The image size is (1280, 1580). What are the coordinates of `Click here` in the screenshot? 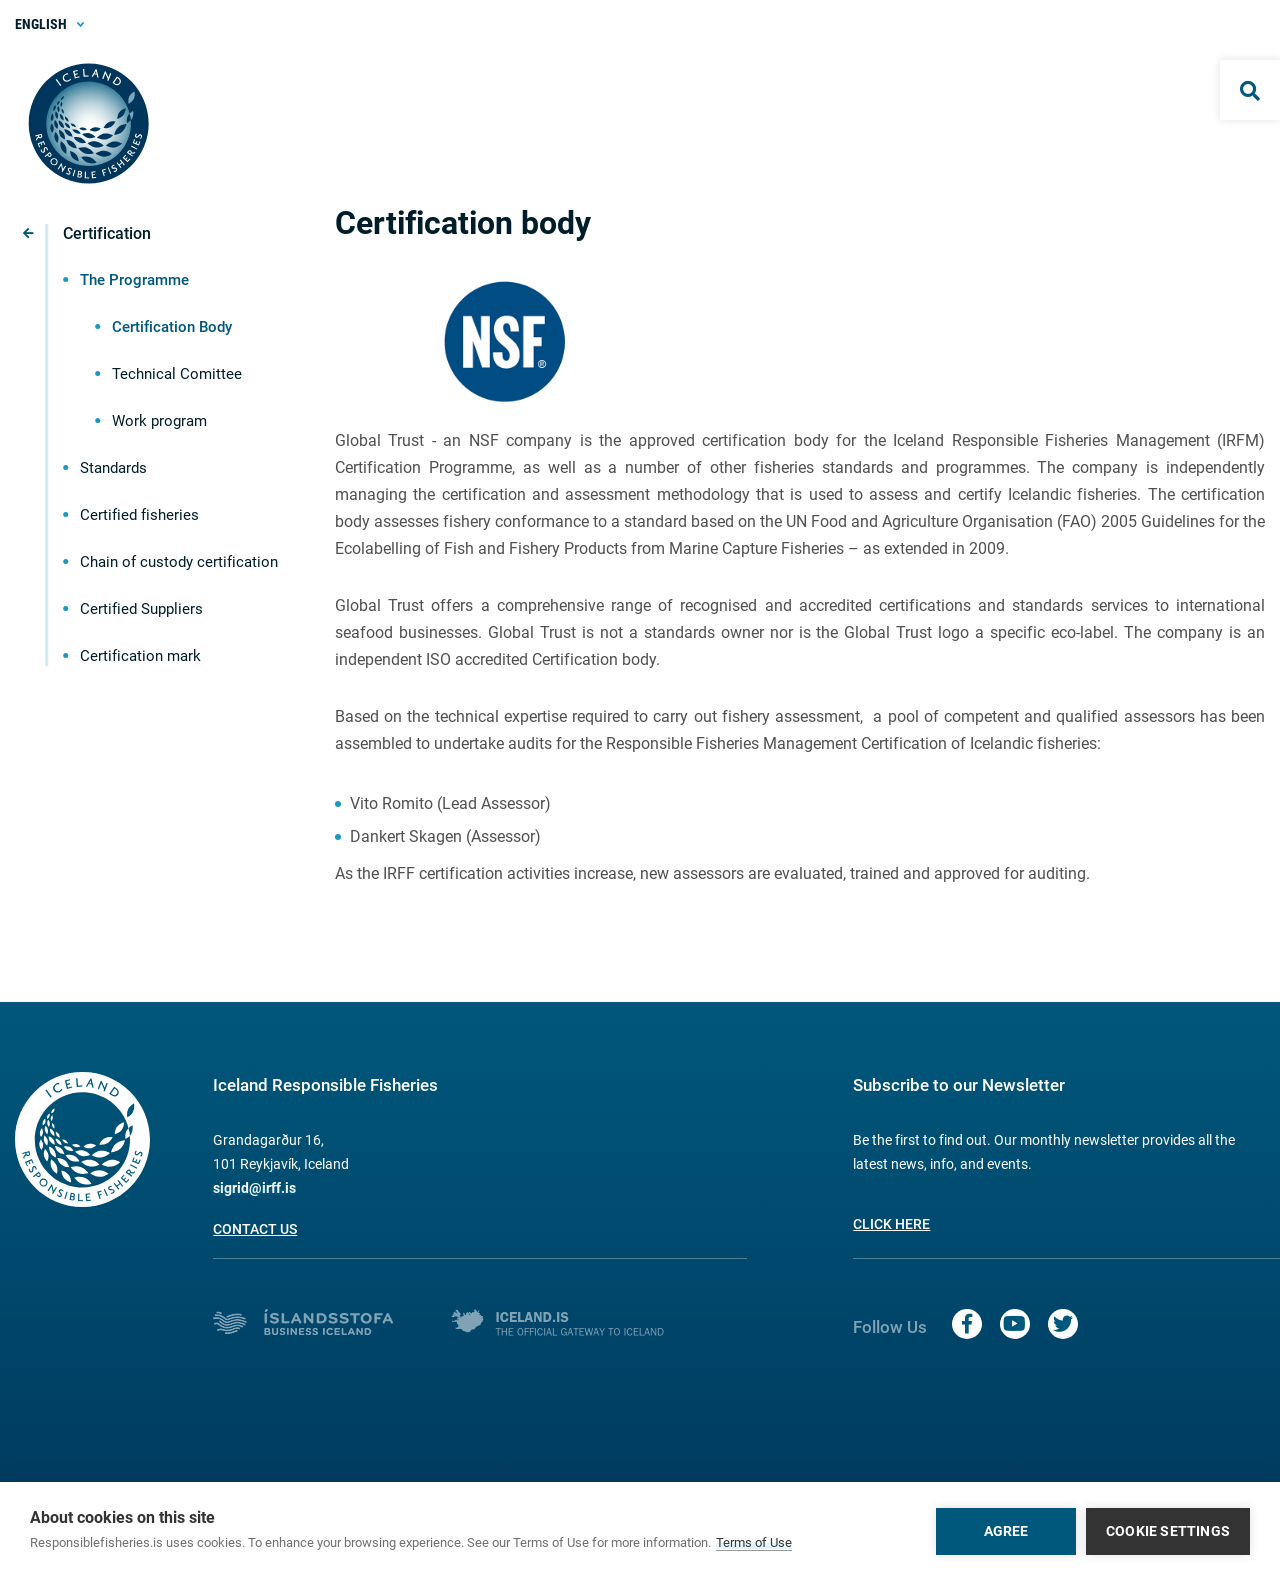 It's located at (891, 1224).